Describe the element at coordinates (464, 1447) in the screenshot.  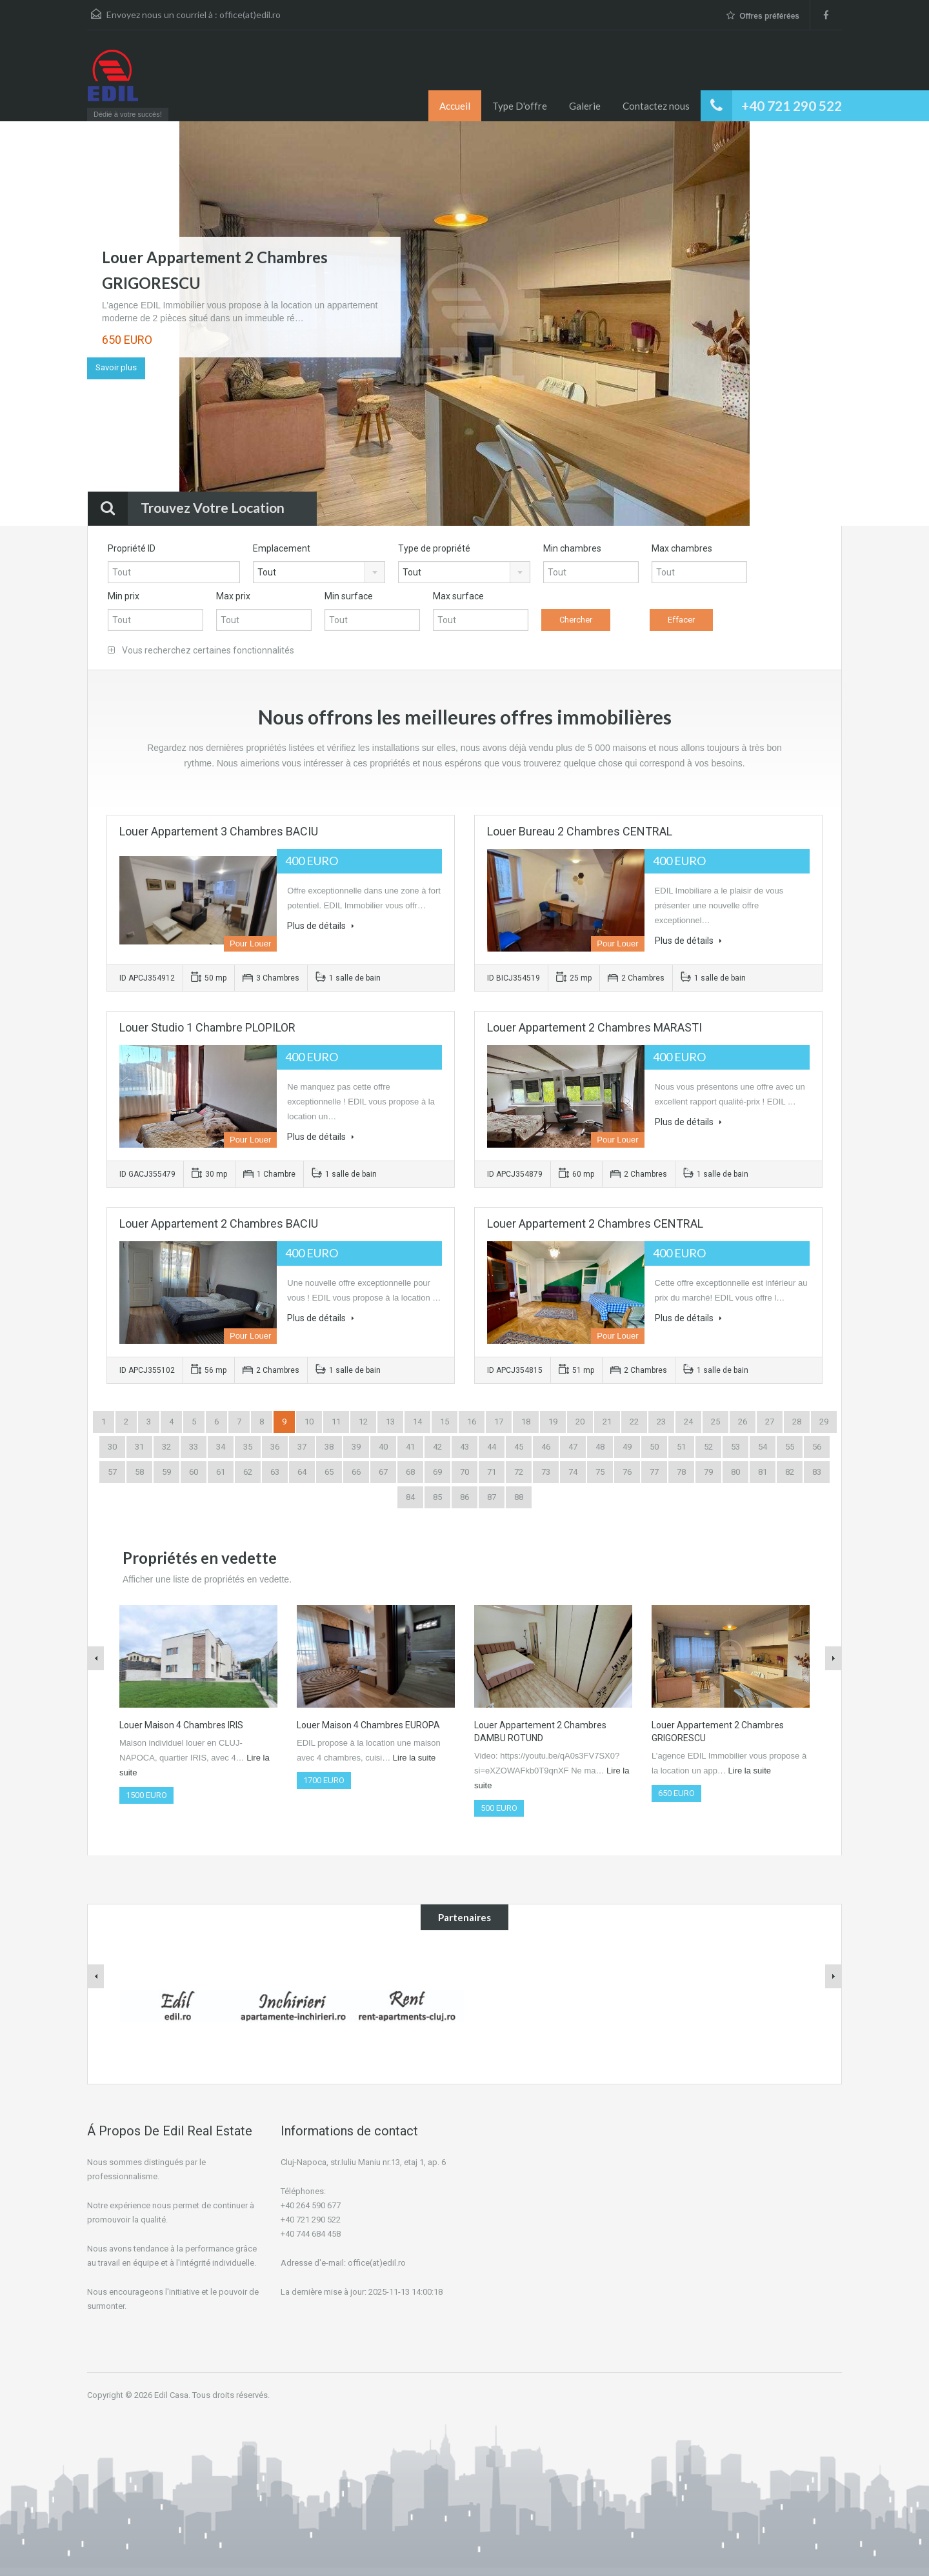
I see `43` at that location.